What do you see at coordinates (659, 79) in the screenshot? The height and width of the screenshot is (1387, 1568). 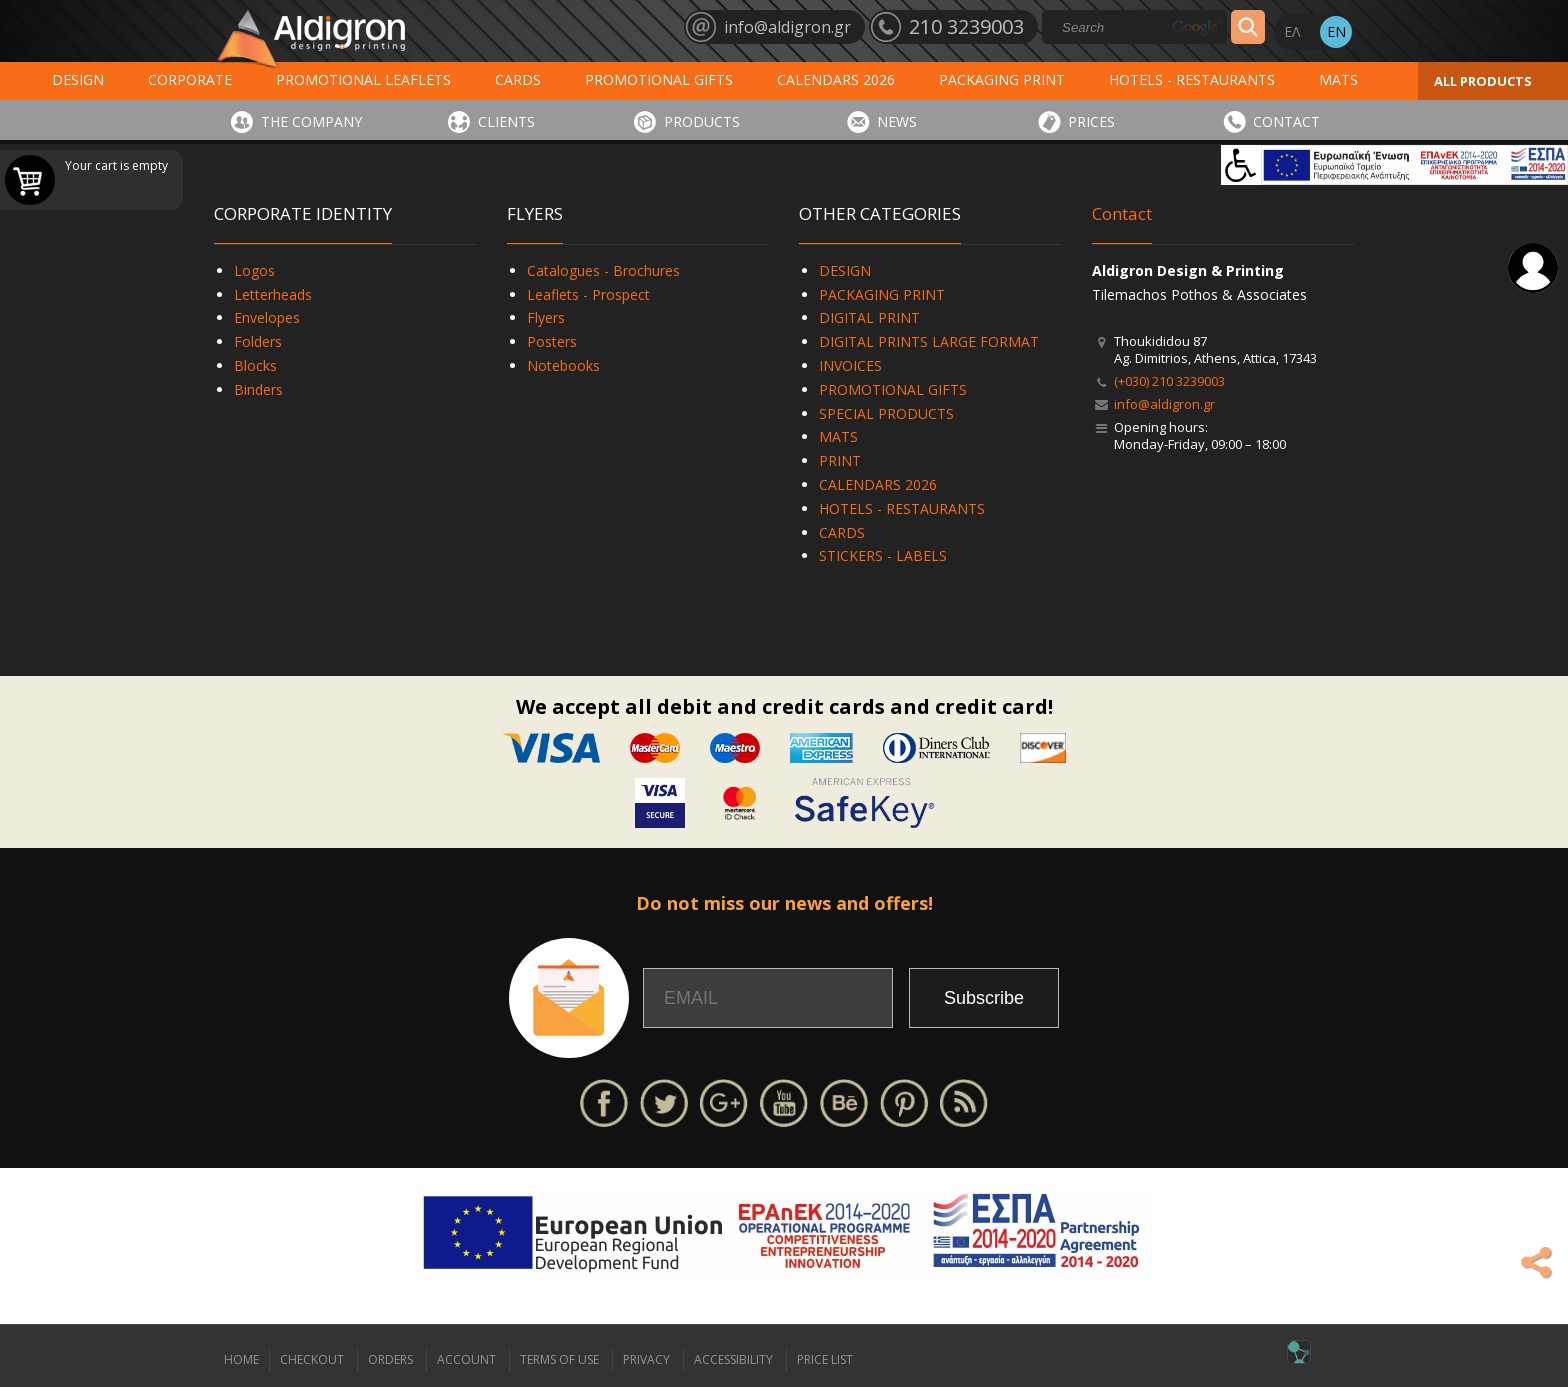 I see `PROMOTIONAL GIFTS` at bounding box center [659, 79].